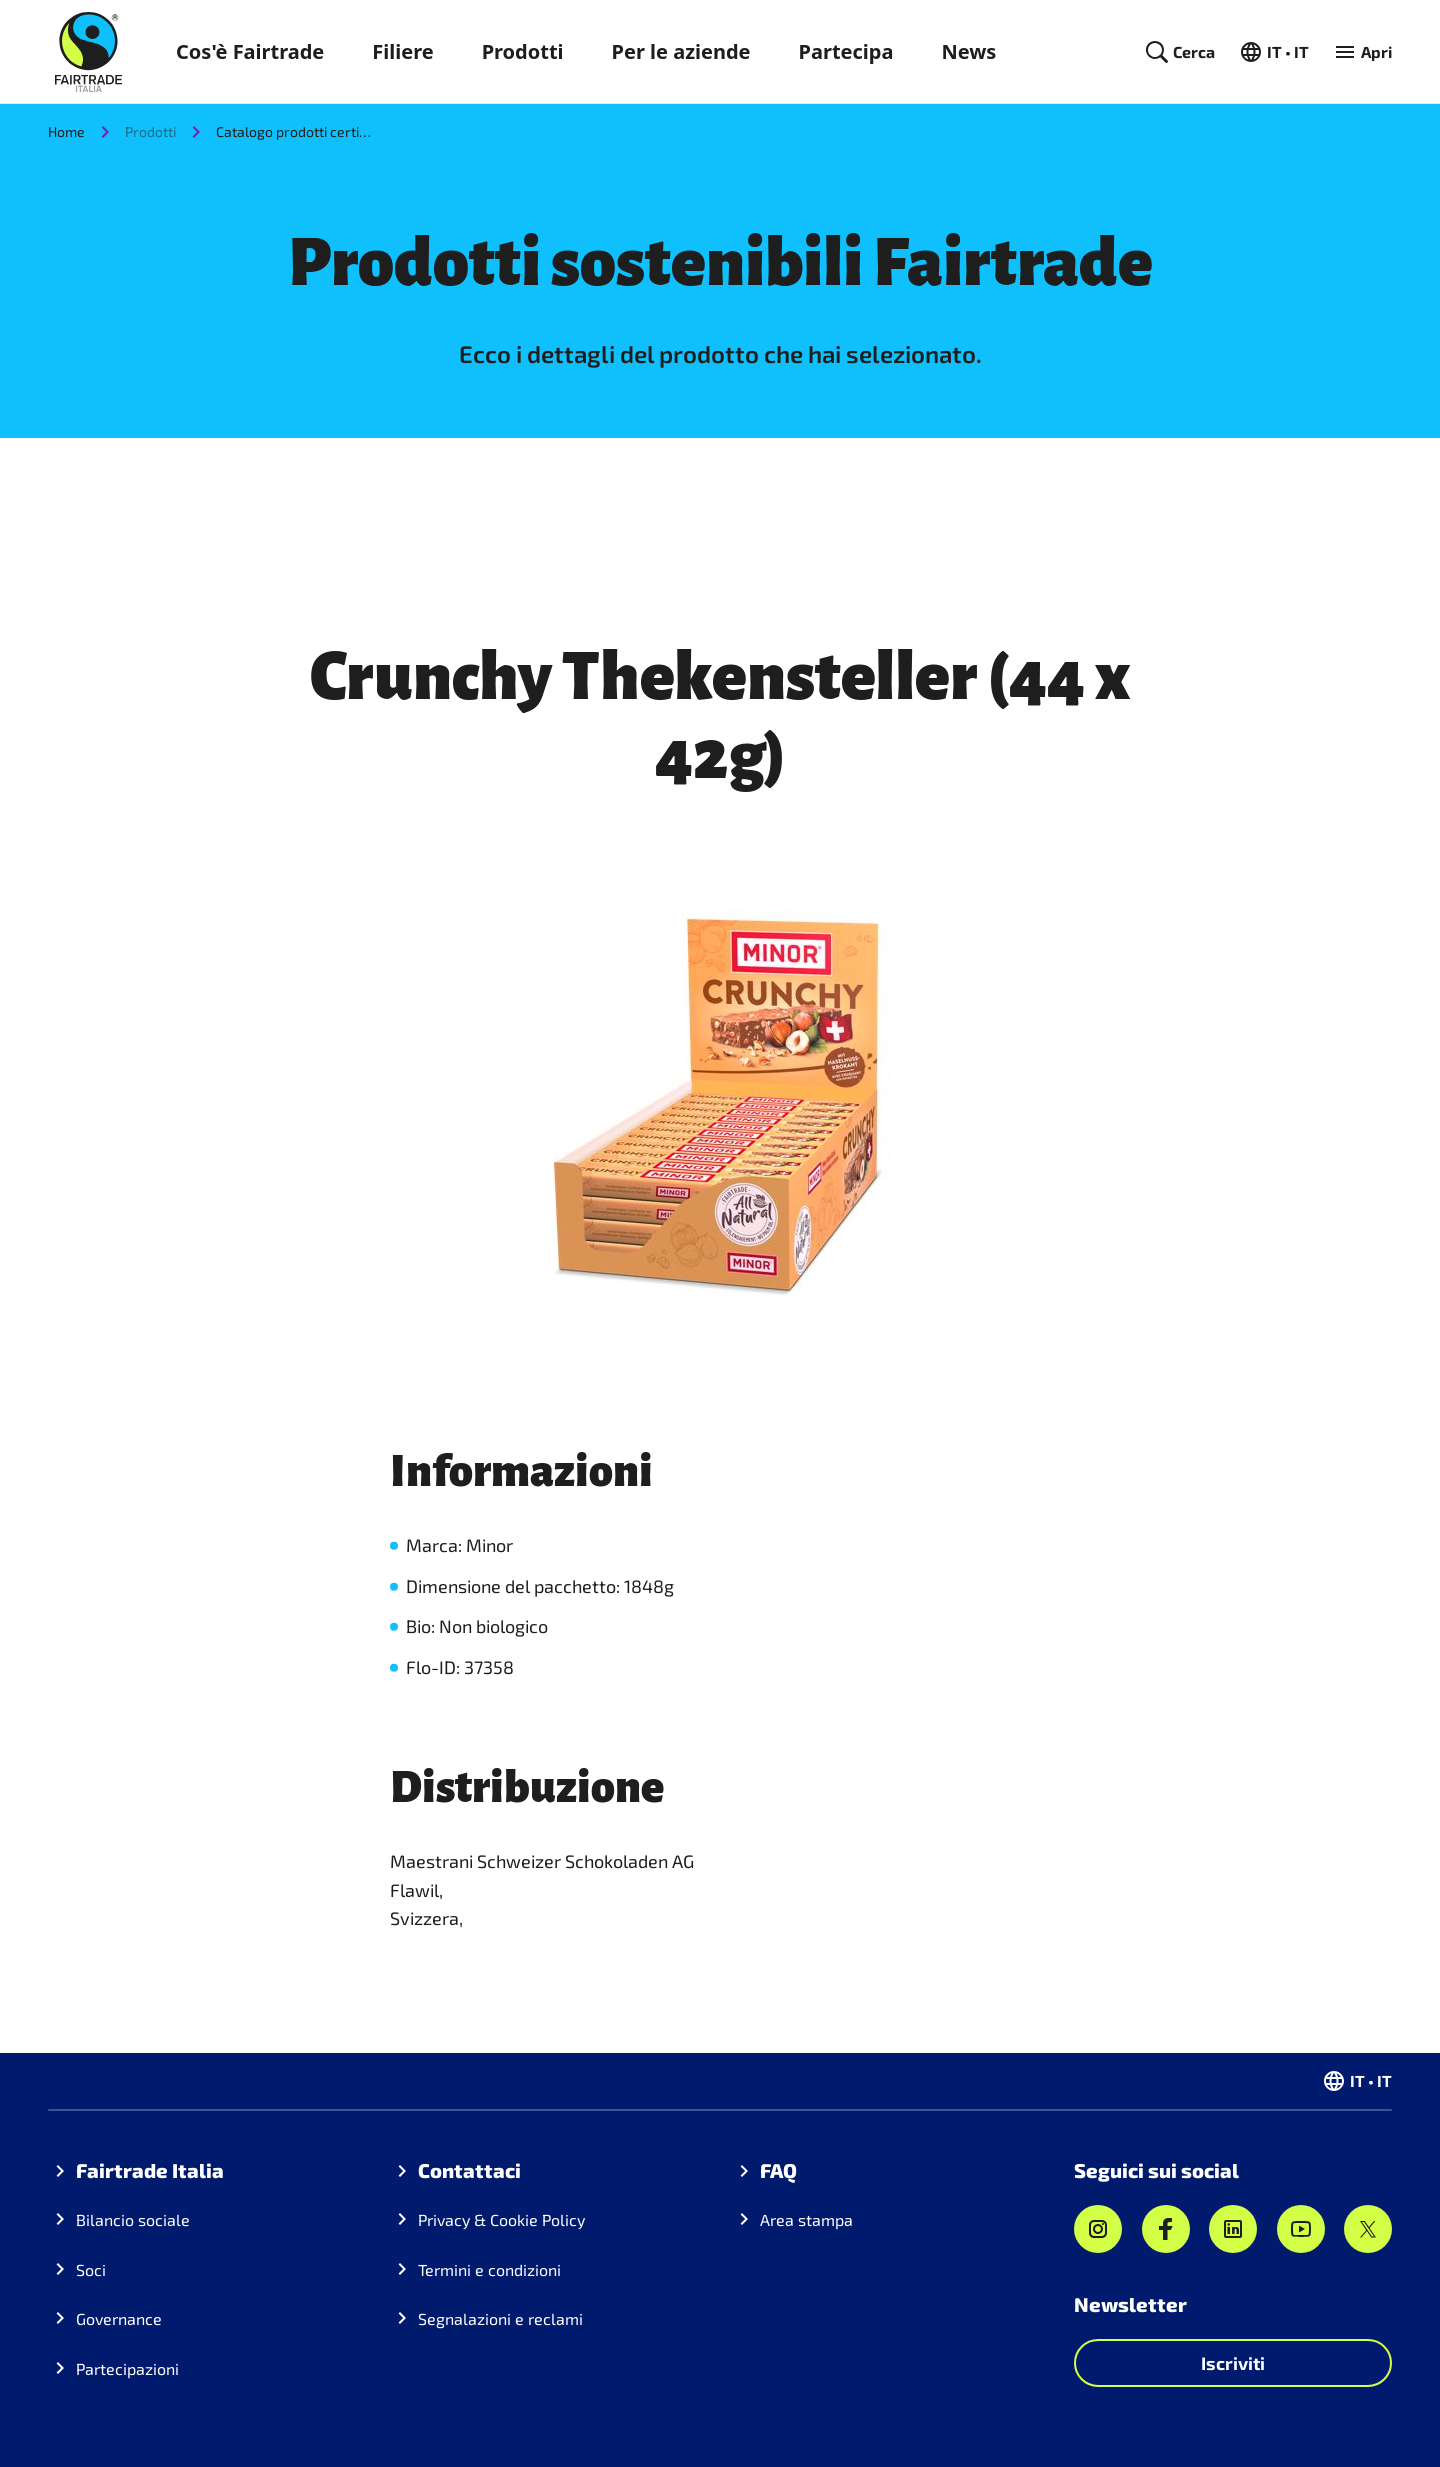  I want to click on Segnalazioni e reclami, so click(500, 2318).